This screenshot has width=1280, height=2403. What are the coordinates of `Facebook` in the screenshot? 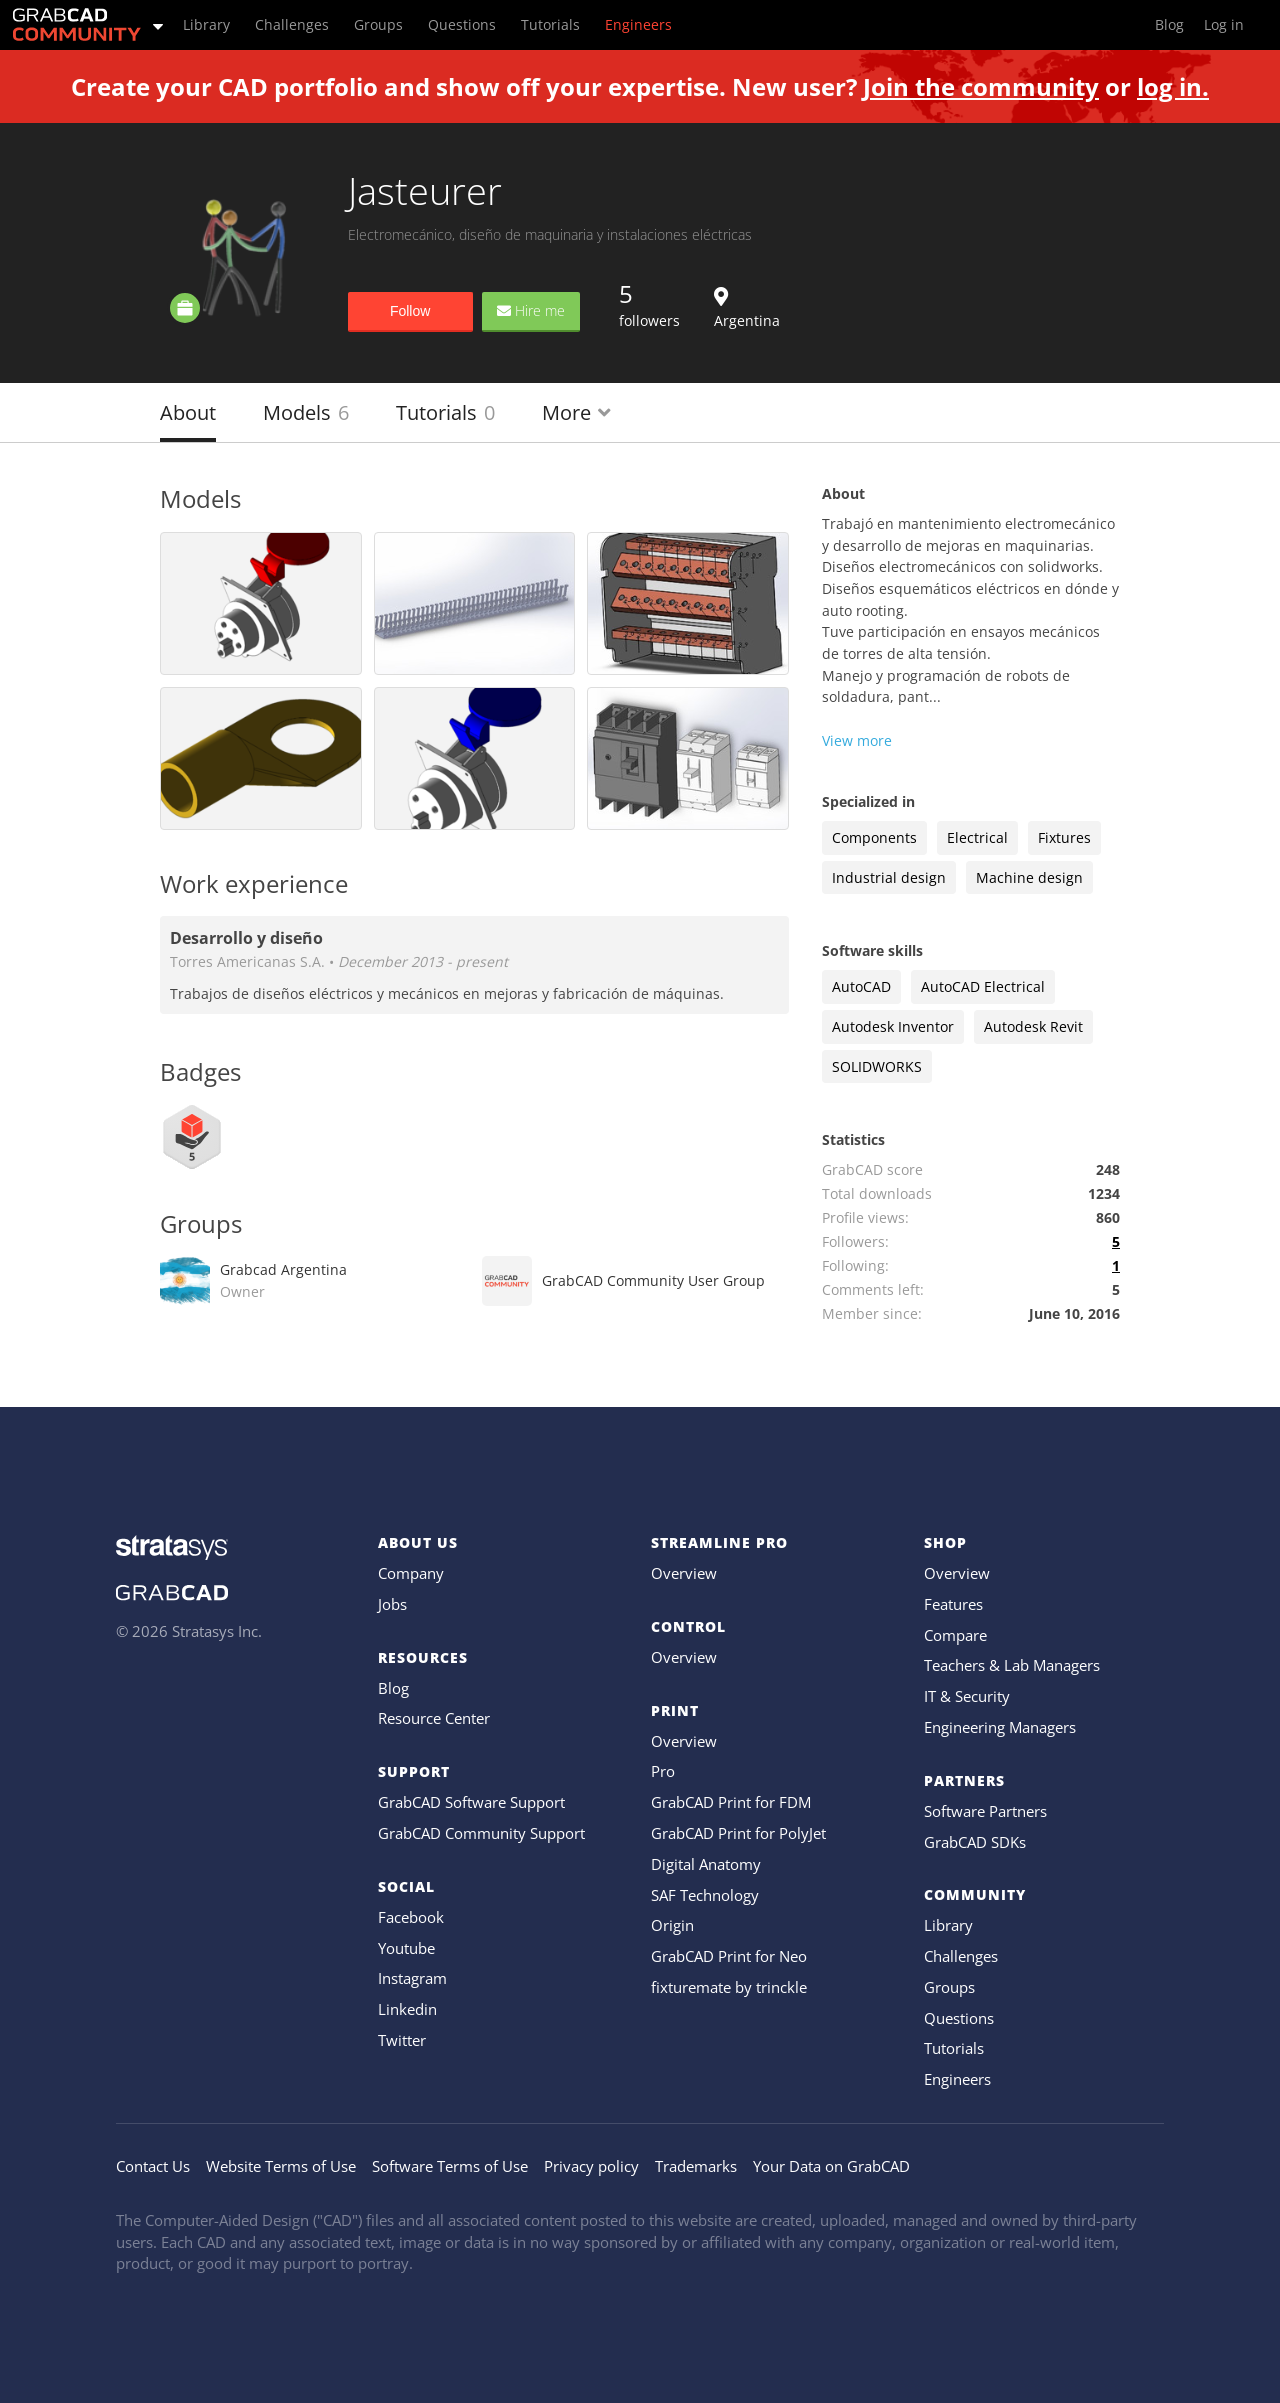 It's located at (411, 1917).